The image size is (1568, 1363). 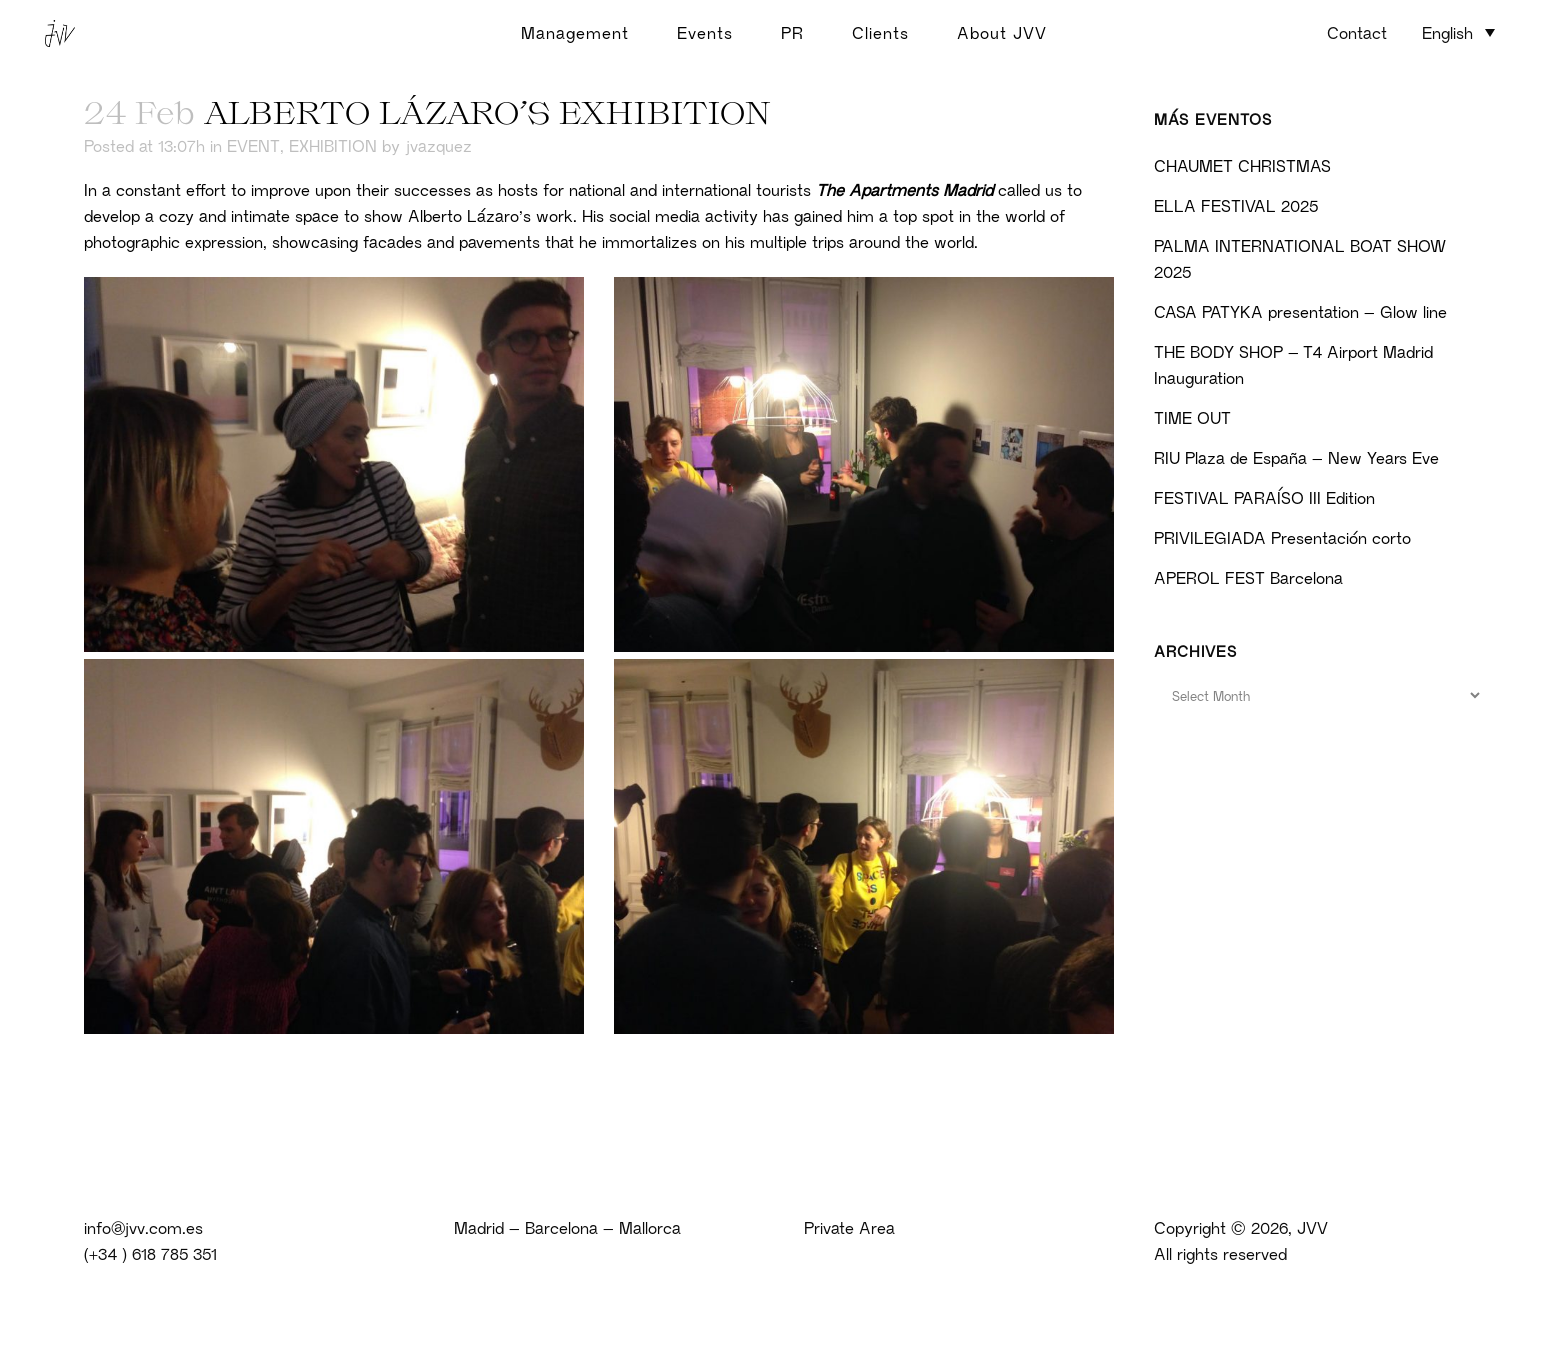 What do you see at coordinates (849, 1228) in the screenshot?
I see `Private Area` at bounding box center [849, 1228].